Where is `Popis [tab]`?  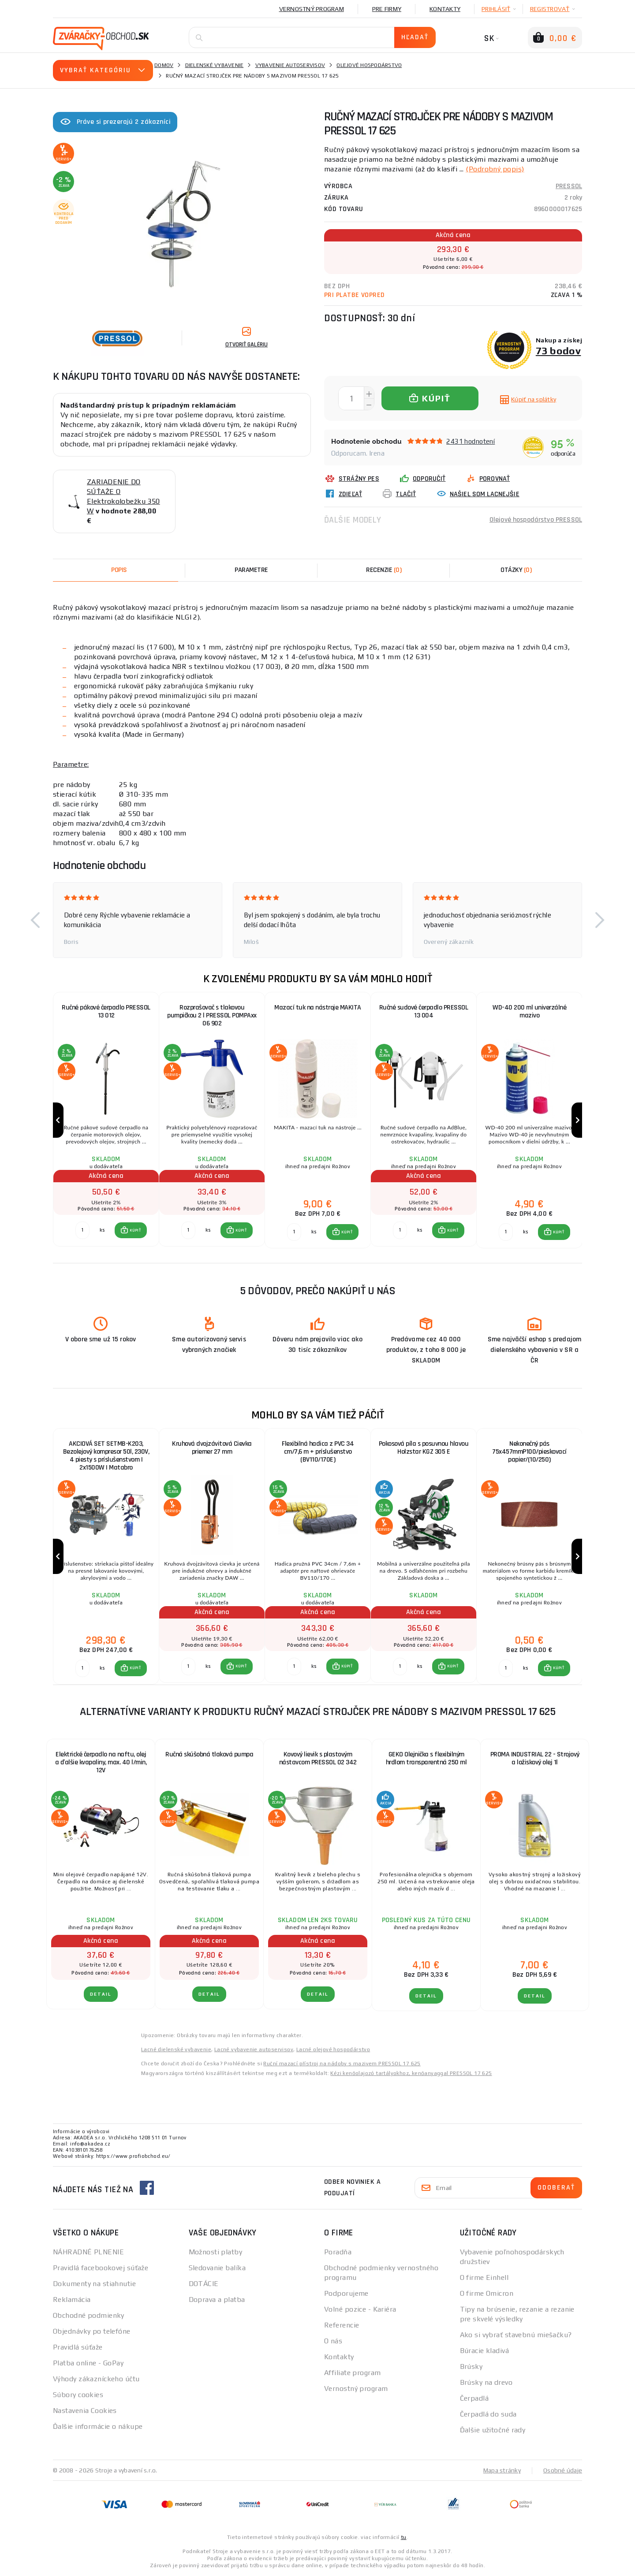 Popis [tab] is located at coordinates (119, 570).